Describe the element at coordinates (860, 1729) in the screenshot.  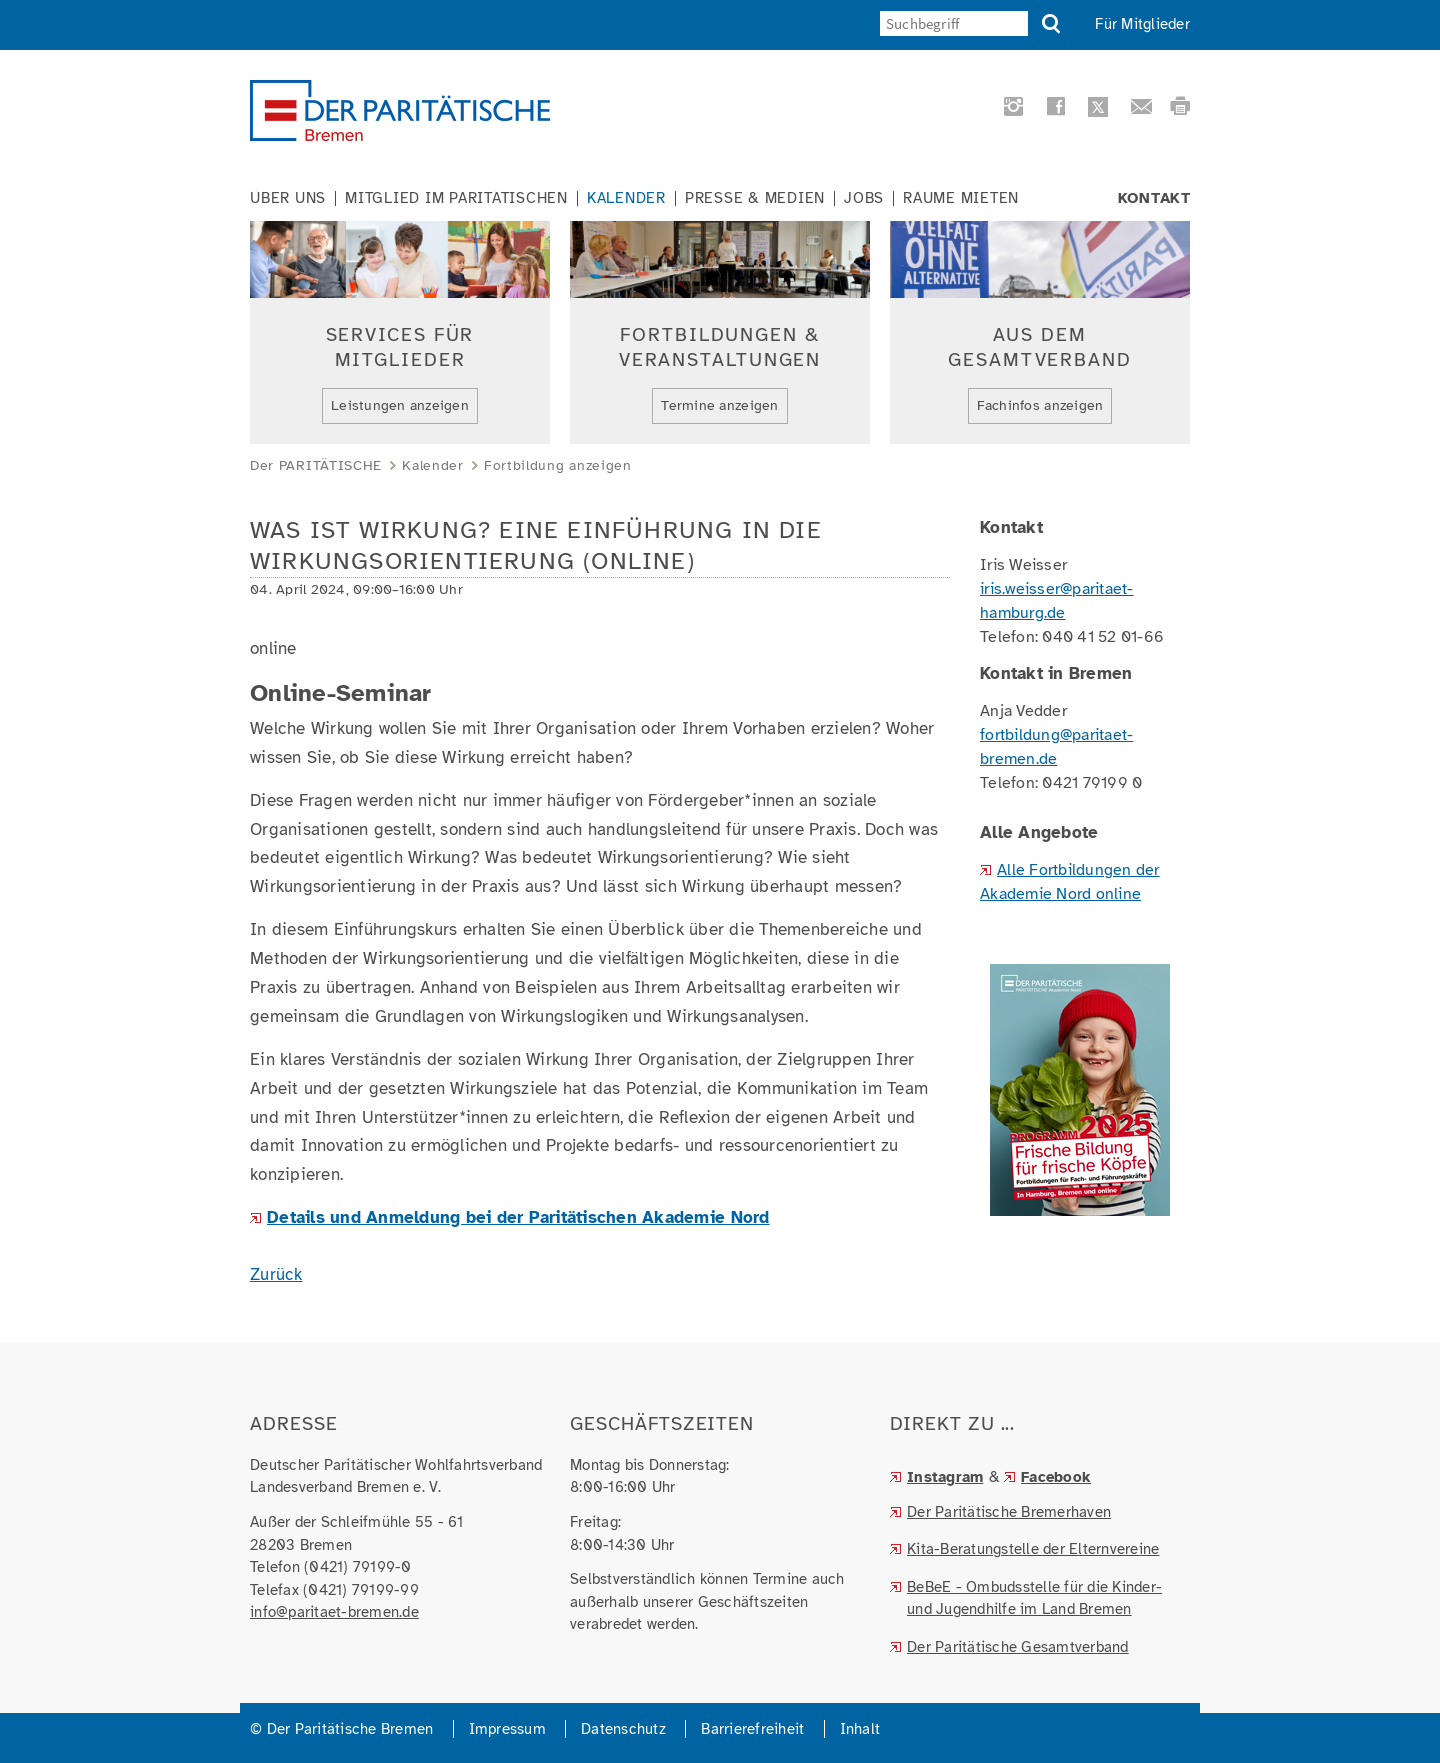
I see `Inhalt` at that location.